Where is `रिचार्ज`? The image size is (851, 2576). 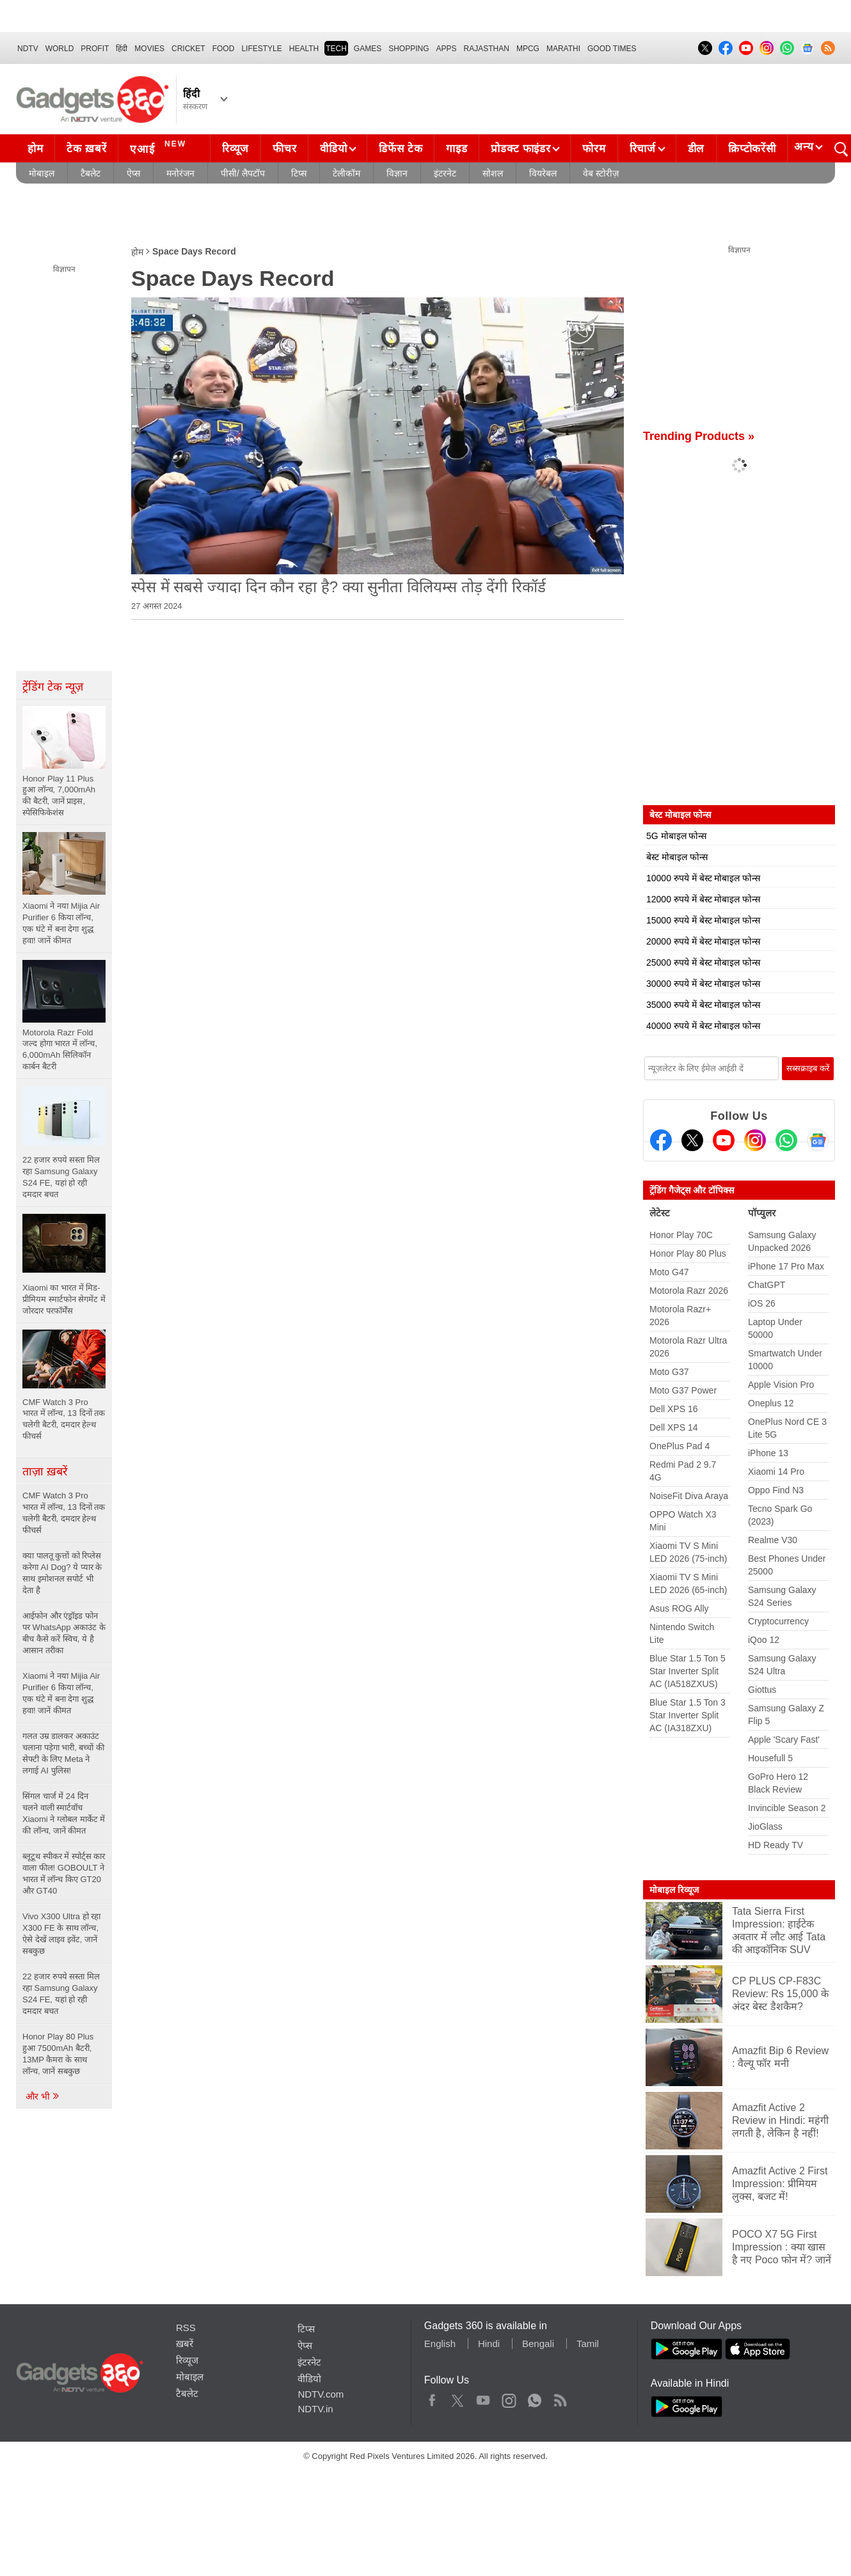
रिचार्ज is located at coordinates (643, 149).